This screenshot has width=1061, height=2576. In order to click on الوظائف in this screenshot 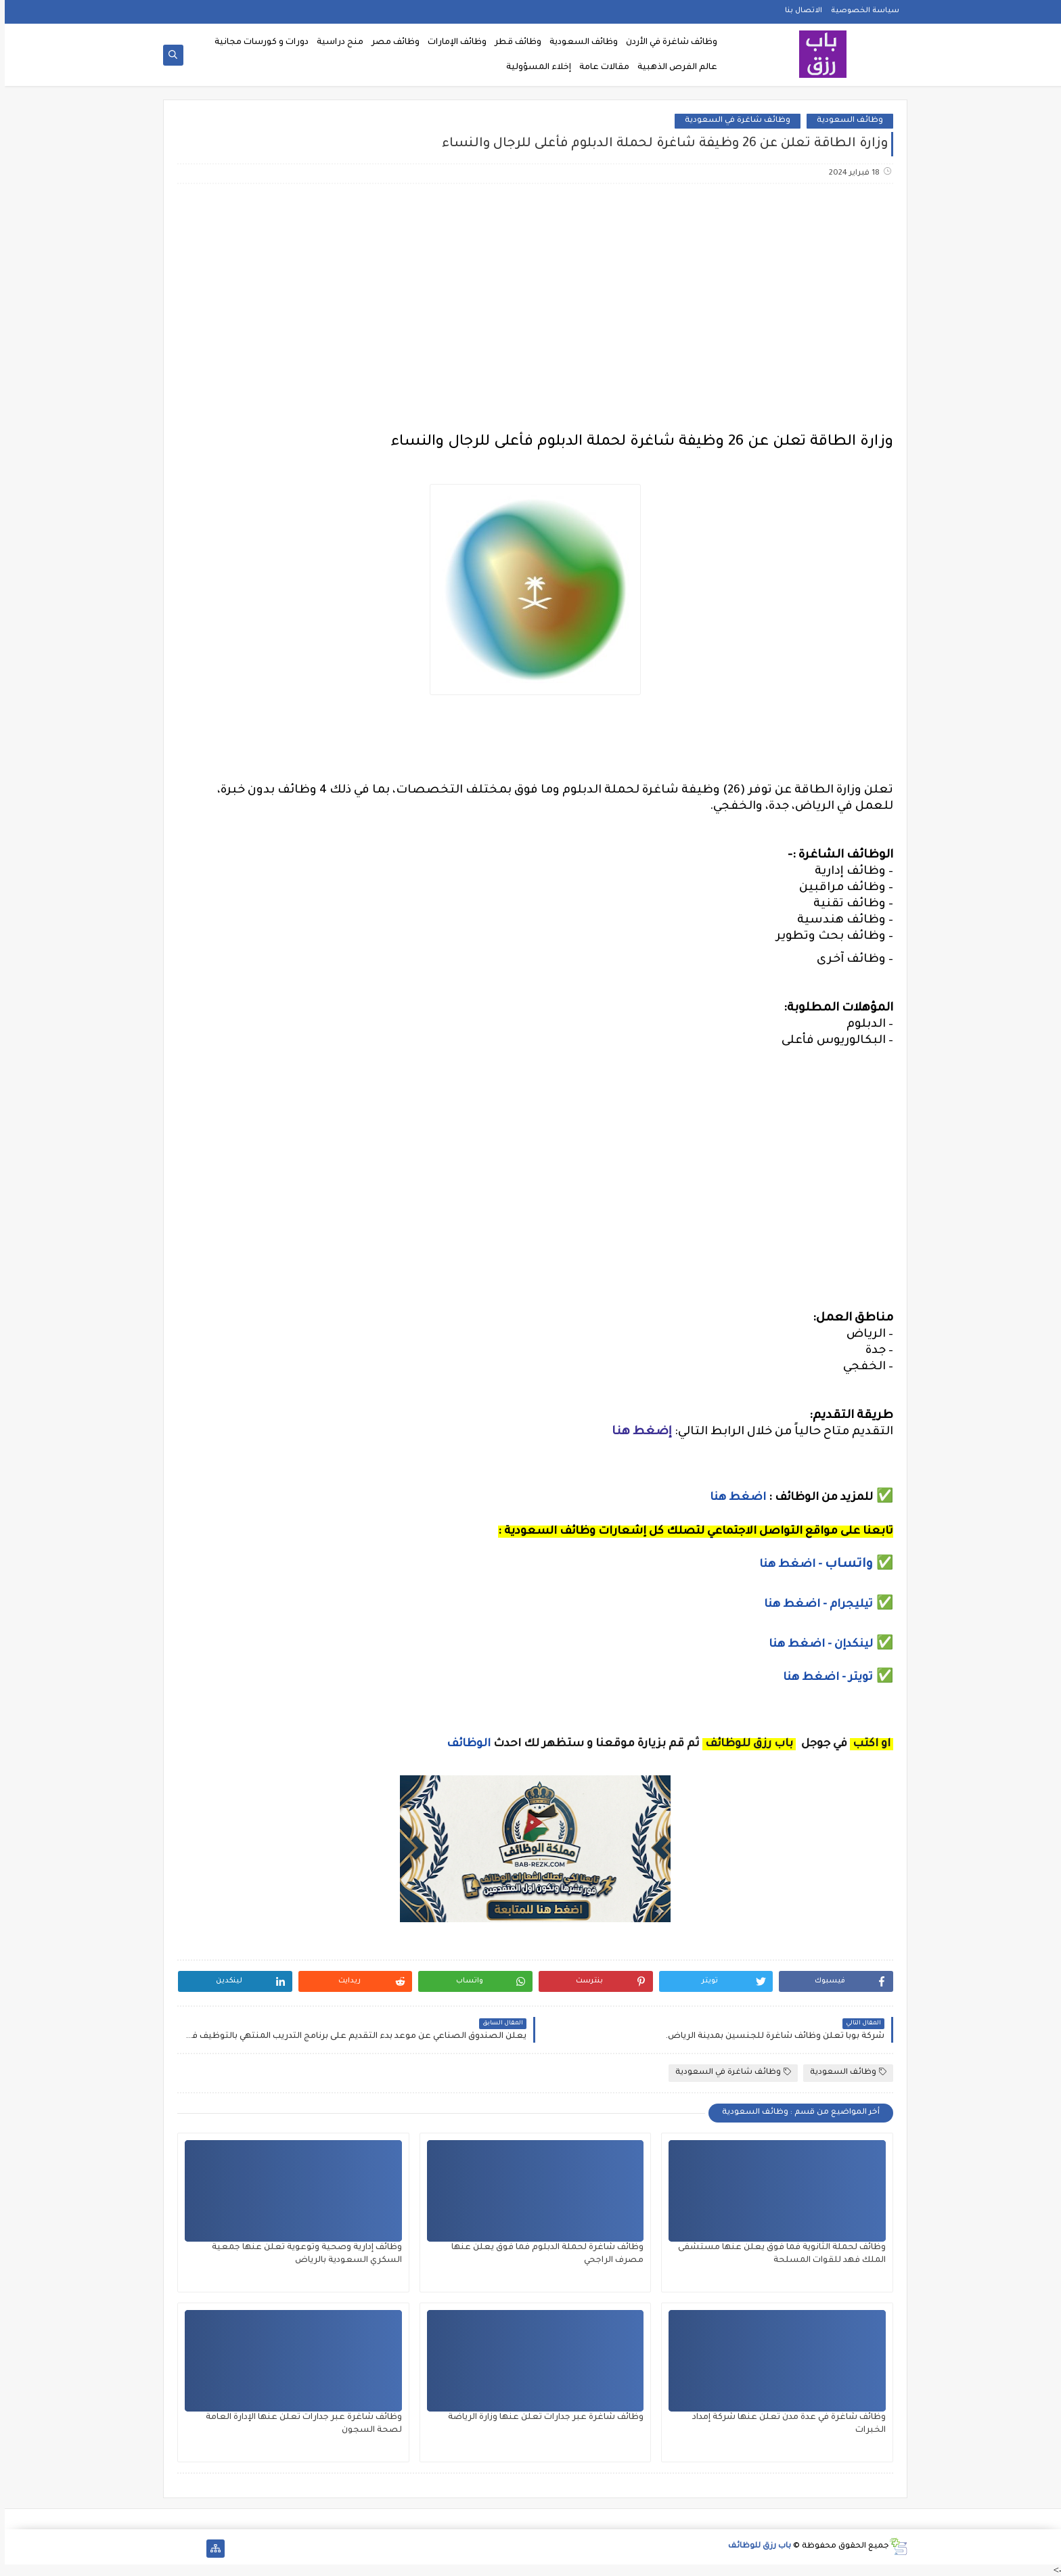, I will do `click(462, 1744)`.